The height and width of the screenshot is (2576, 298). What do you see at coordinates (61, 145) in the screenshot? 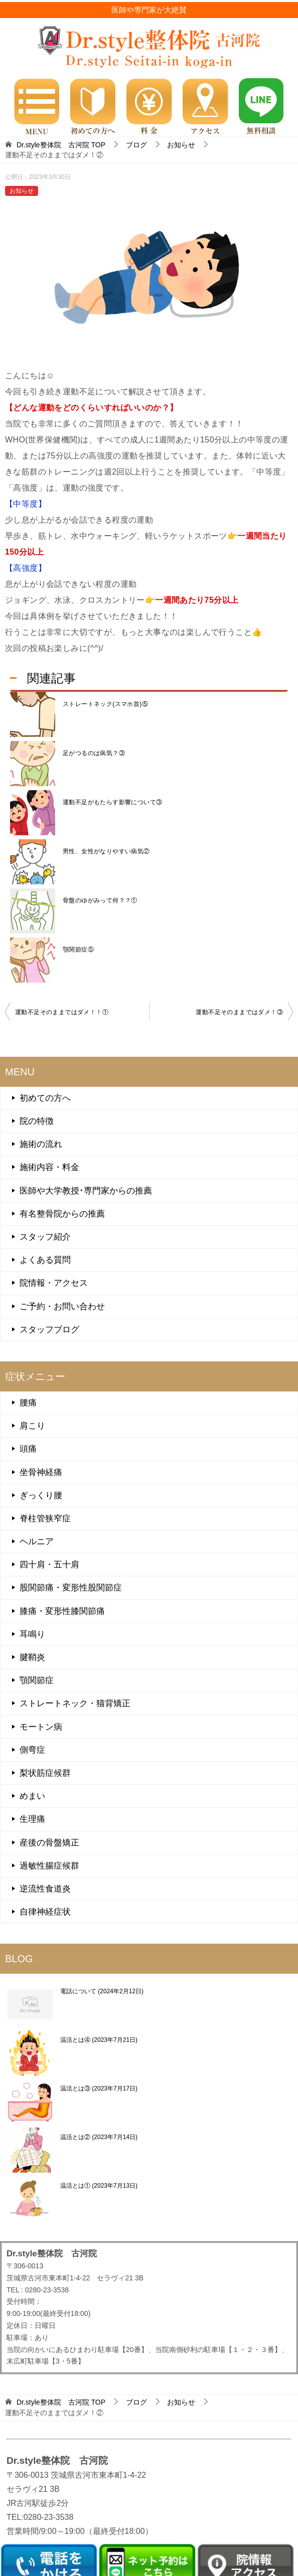
I see `TOP` at bounding box center [61, 145].